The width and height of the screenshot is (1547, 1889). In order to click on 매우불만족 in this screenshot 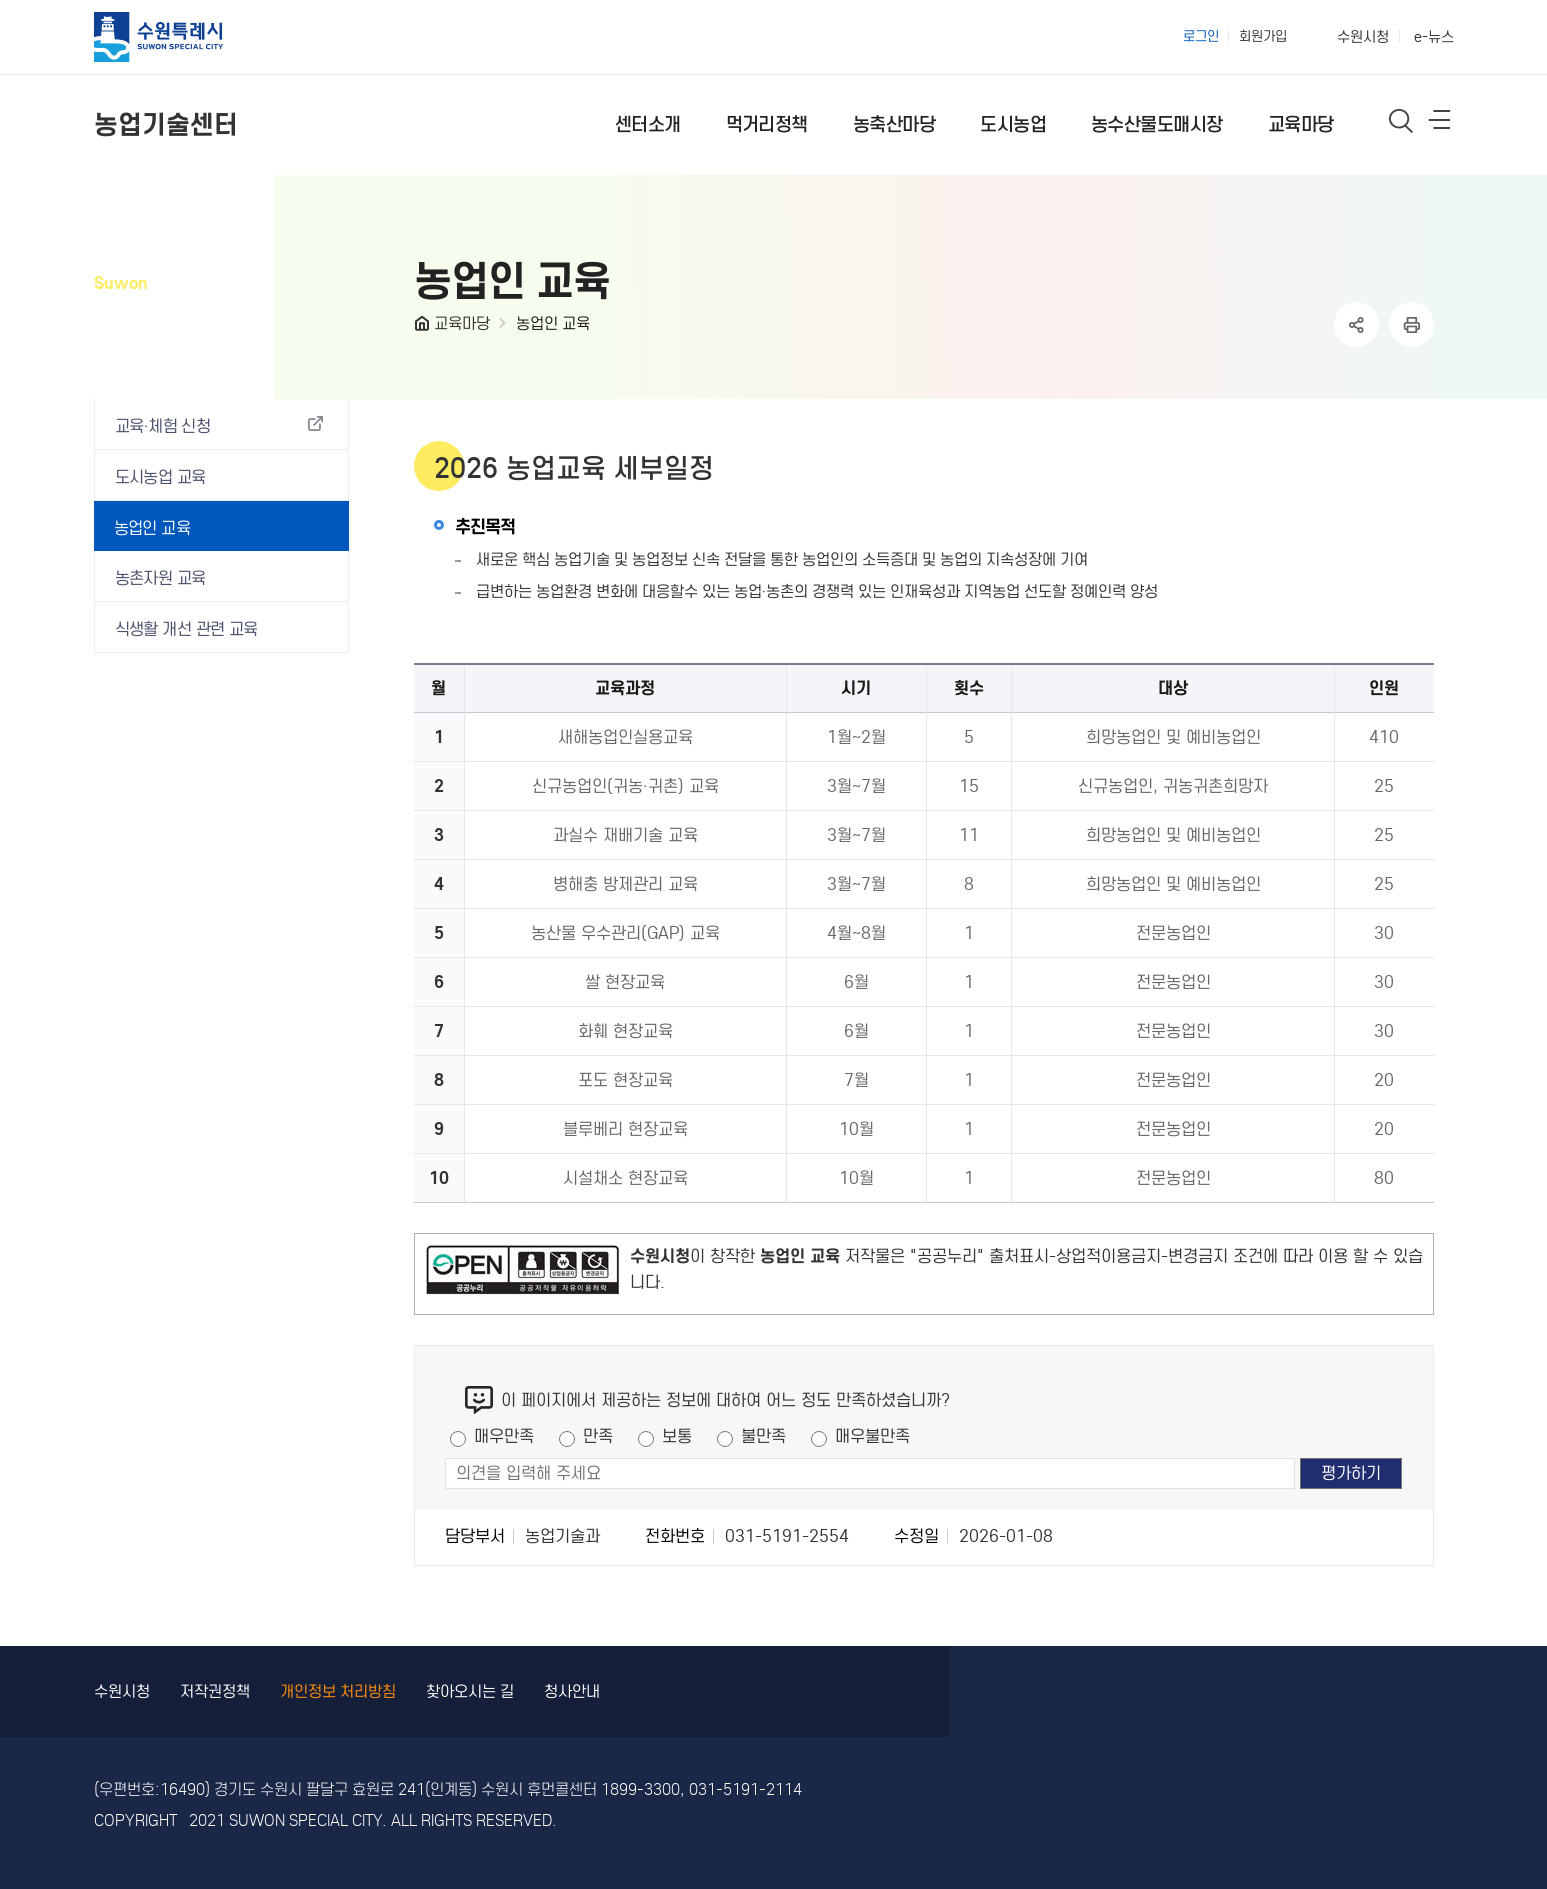, I will do `click(872, 1436)`.